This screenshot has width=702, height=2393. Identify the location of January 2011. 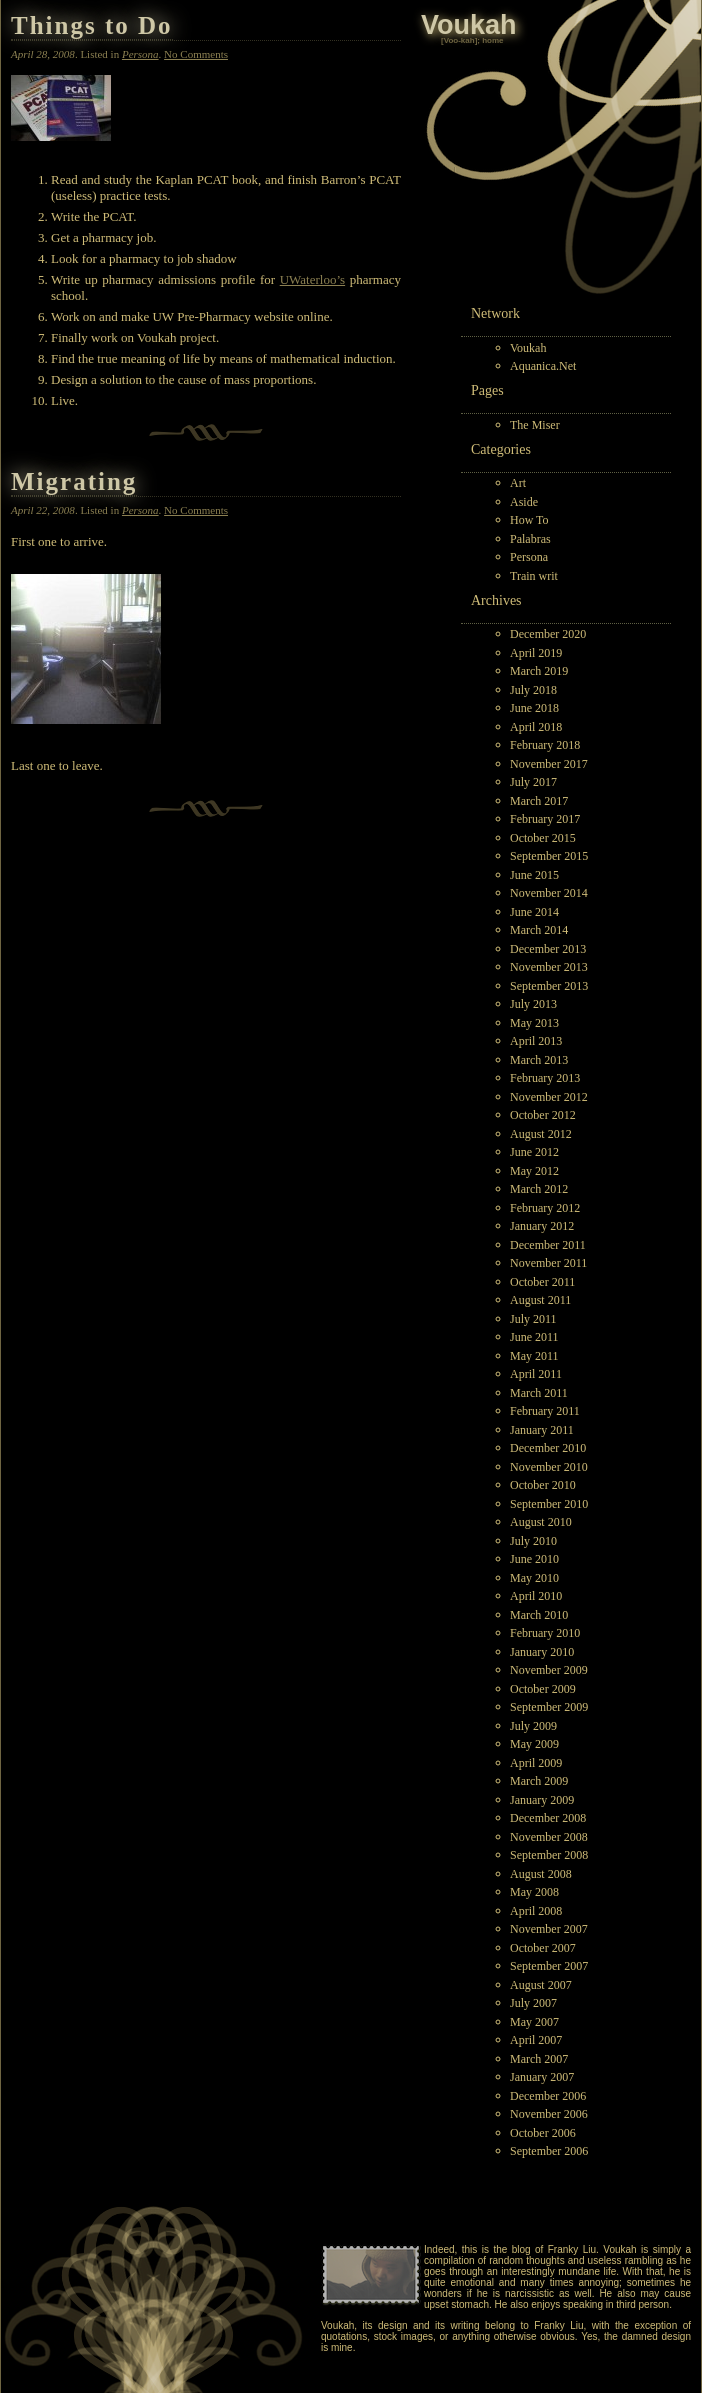
(542, 1430).